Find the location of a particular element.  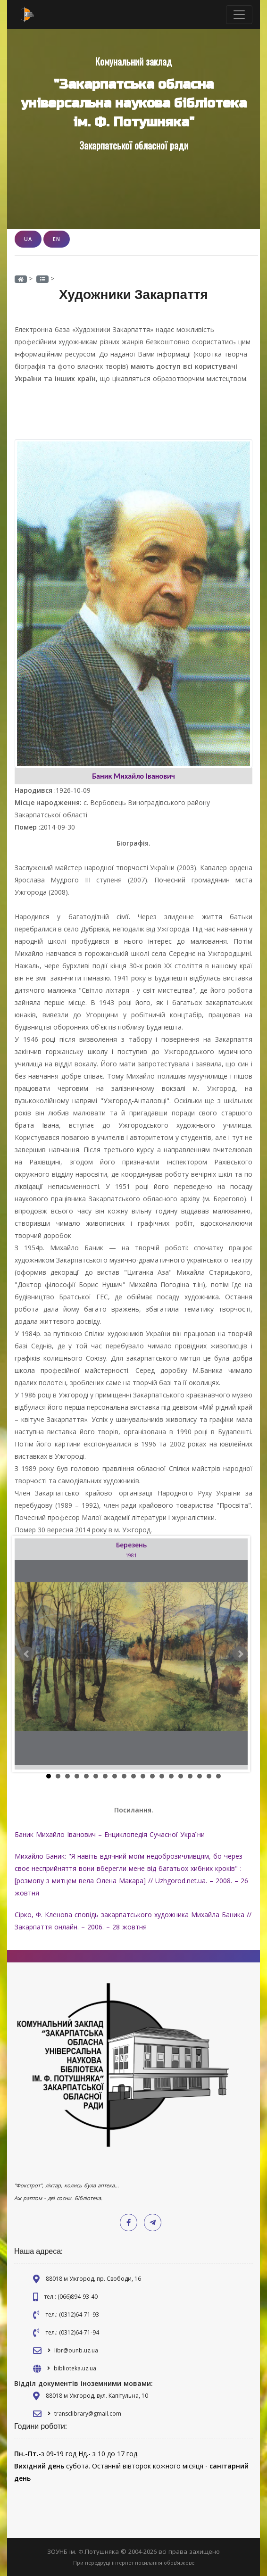

UA is located at coordinates (28, 238).